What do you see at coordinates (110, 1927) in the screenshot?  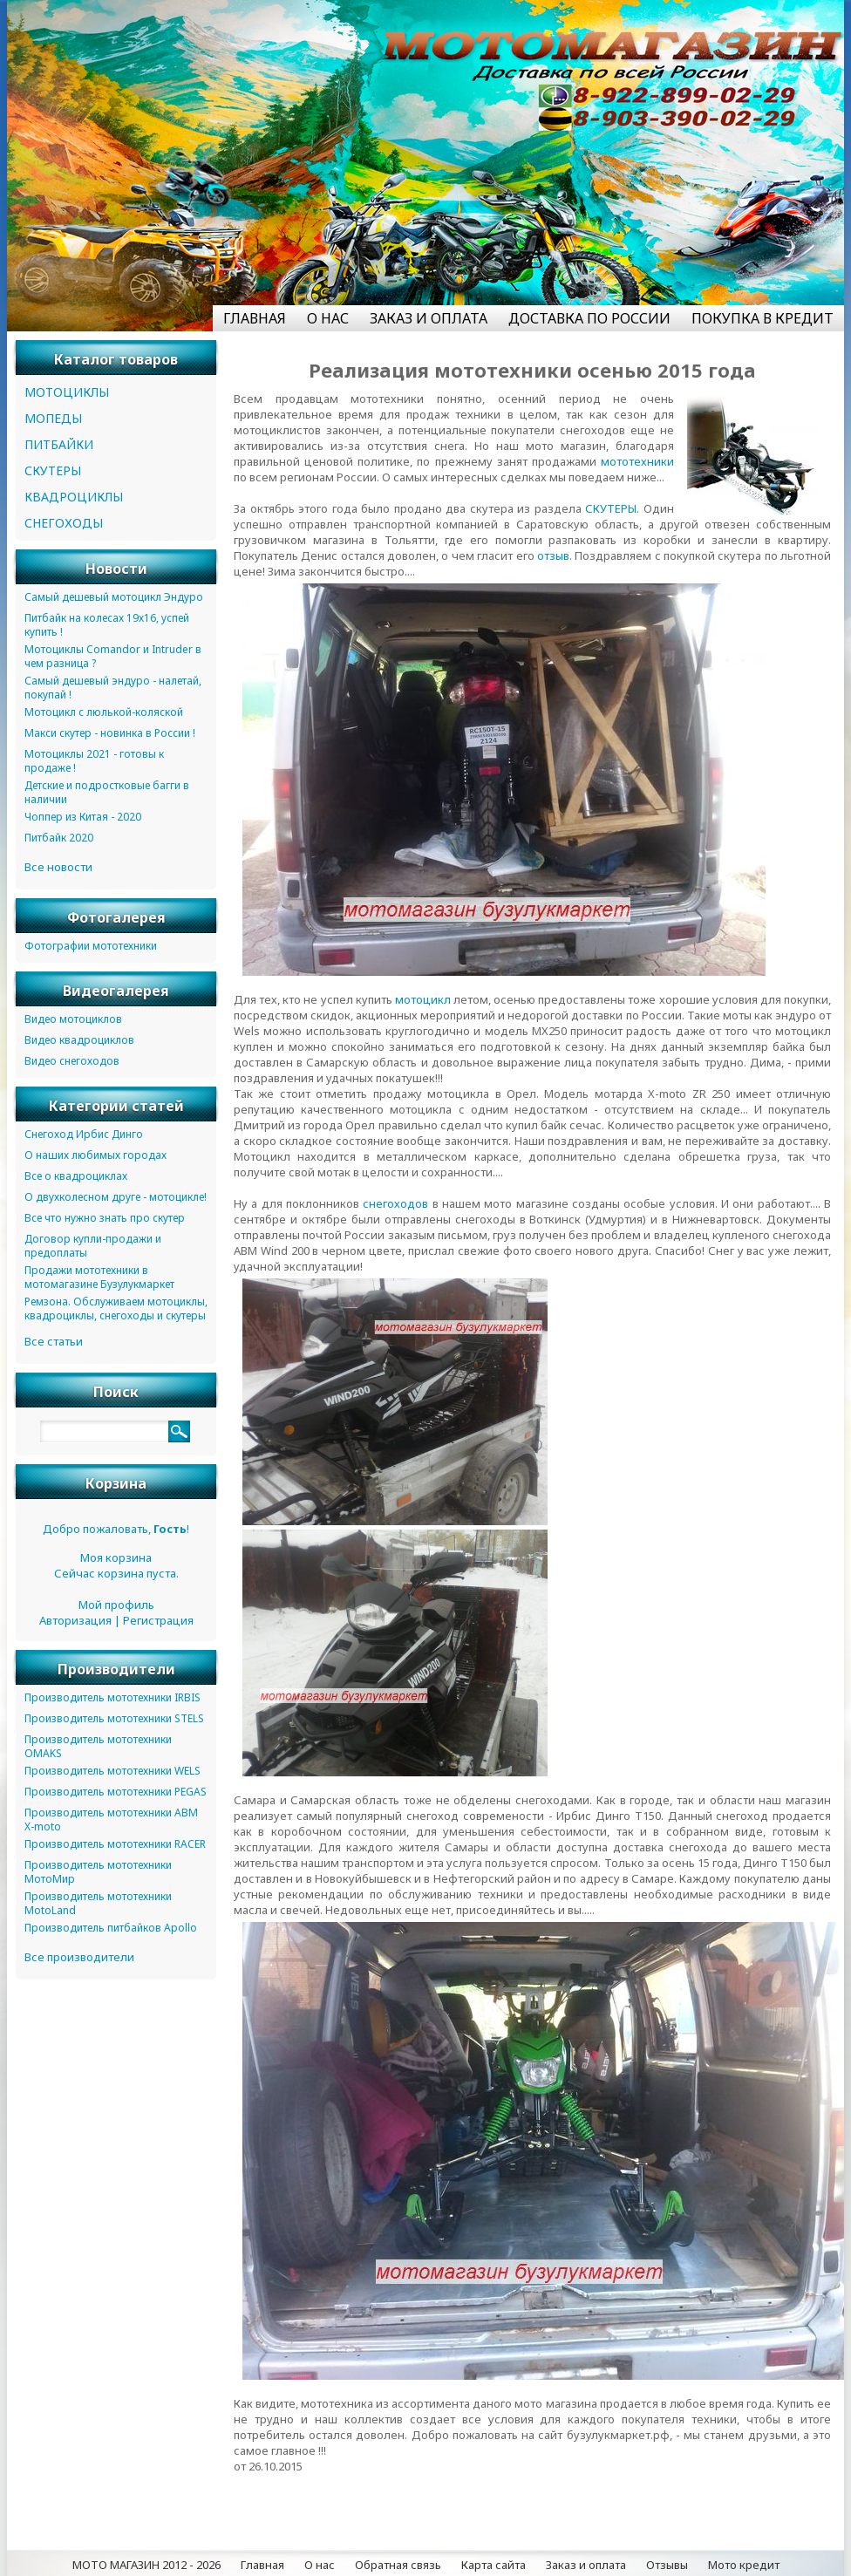 I see `Производитель питбайков Apollo` at bounding box center [110, 1927].